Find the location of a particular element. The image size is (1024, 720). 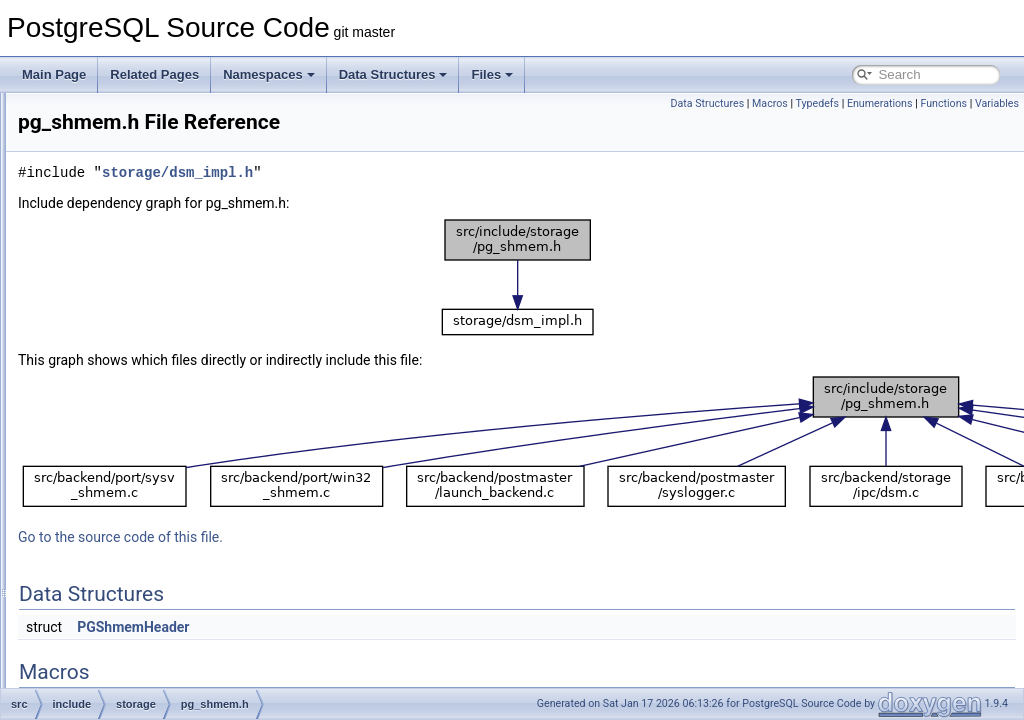

latch.h is located at coordinates (131, 202).